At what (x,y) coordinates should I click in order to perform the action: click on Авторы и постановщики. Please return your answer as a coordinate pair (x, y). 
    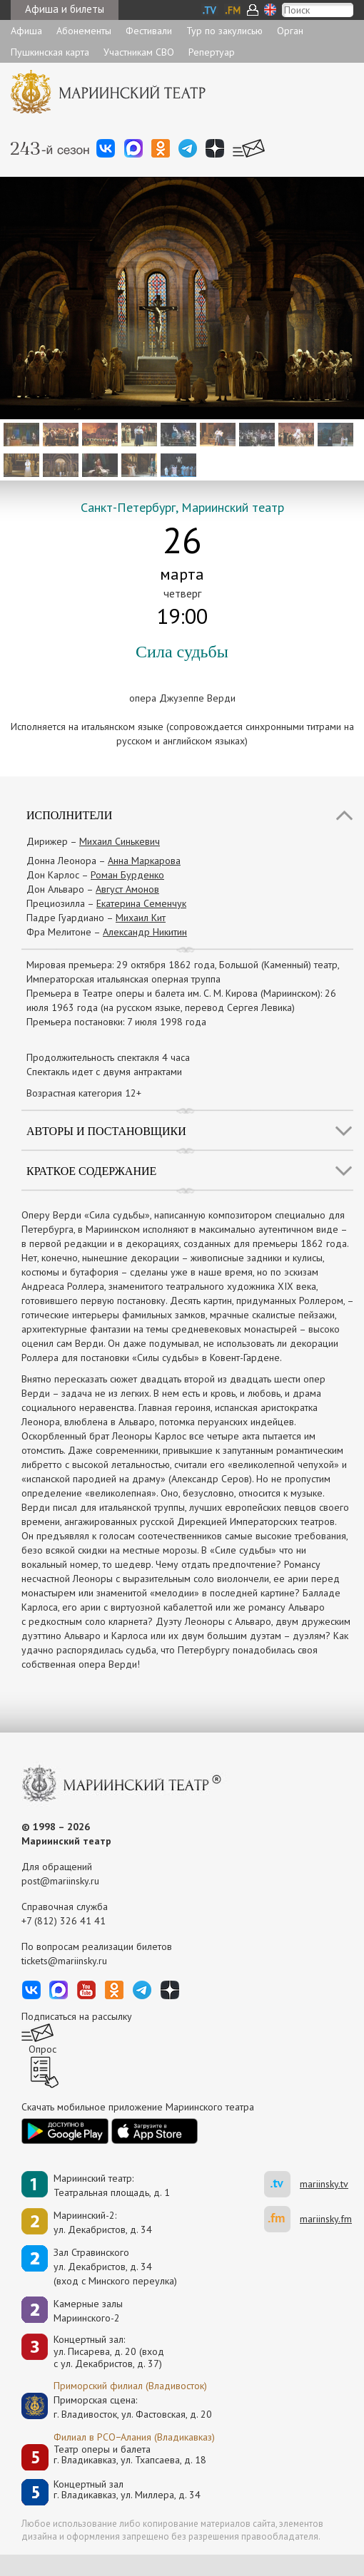
    Looking at the image, I should click on (106, 1131).